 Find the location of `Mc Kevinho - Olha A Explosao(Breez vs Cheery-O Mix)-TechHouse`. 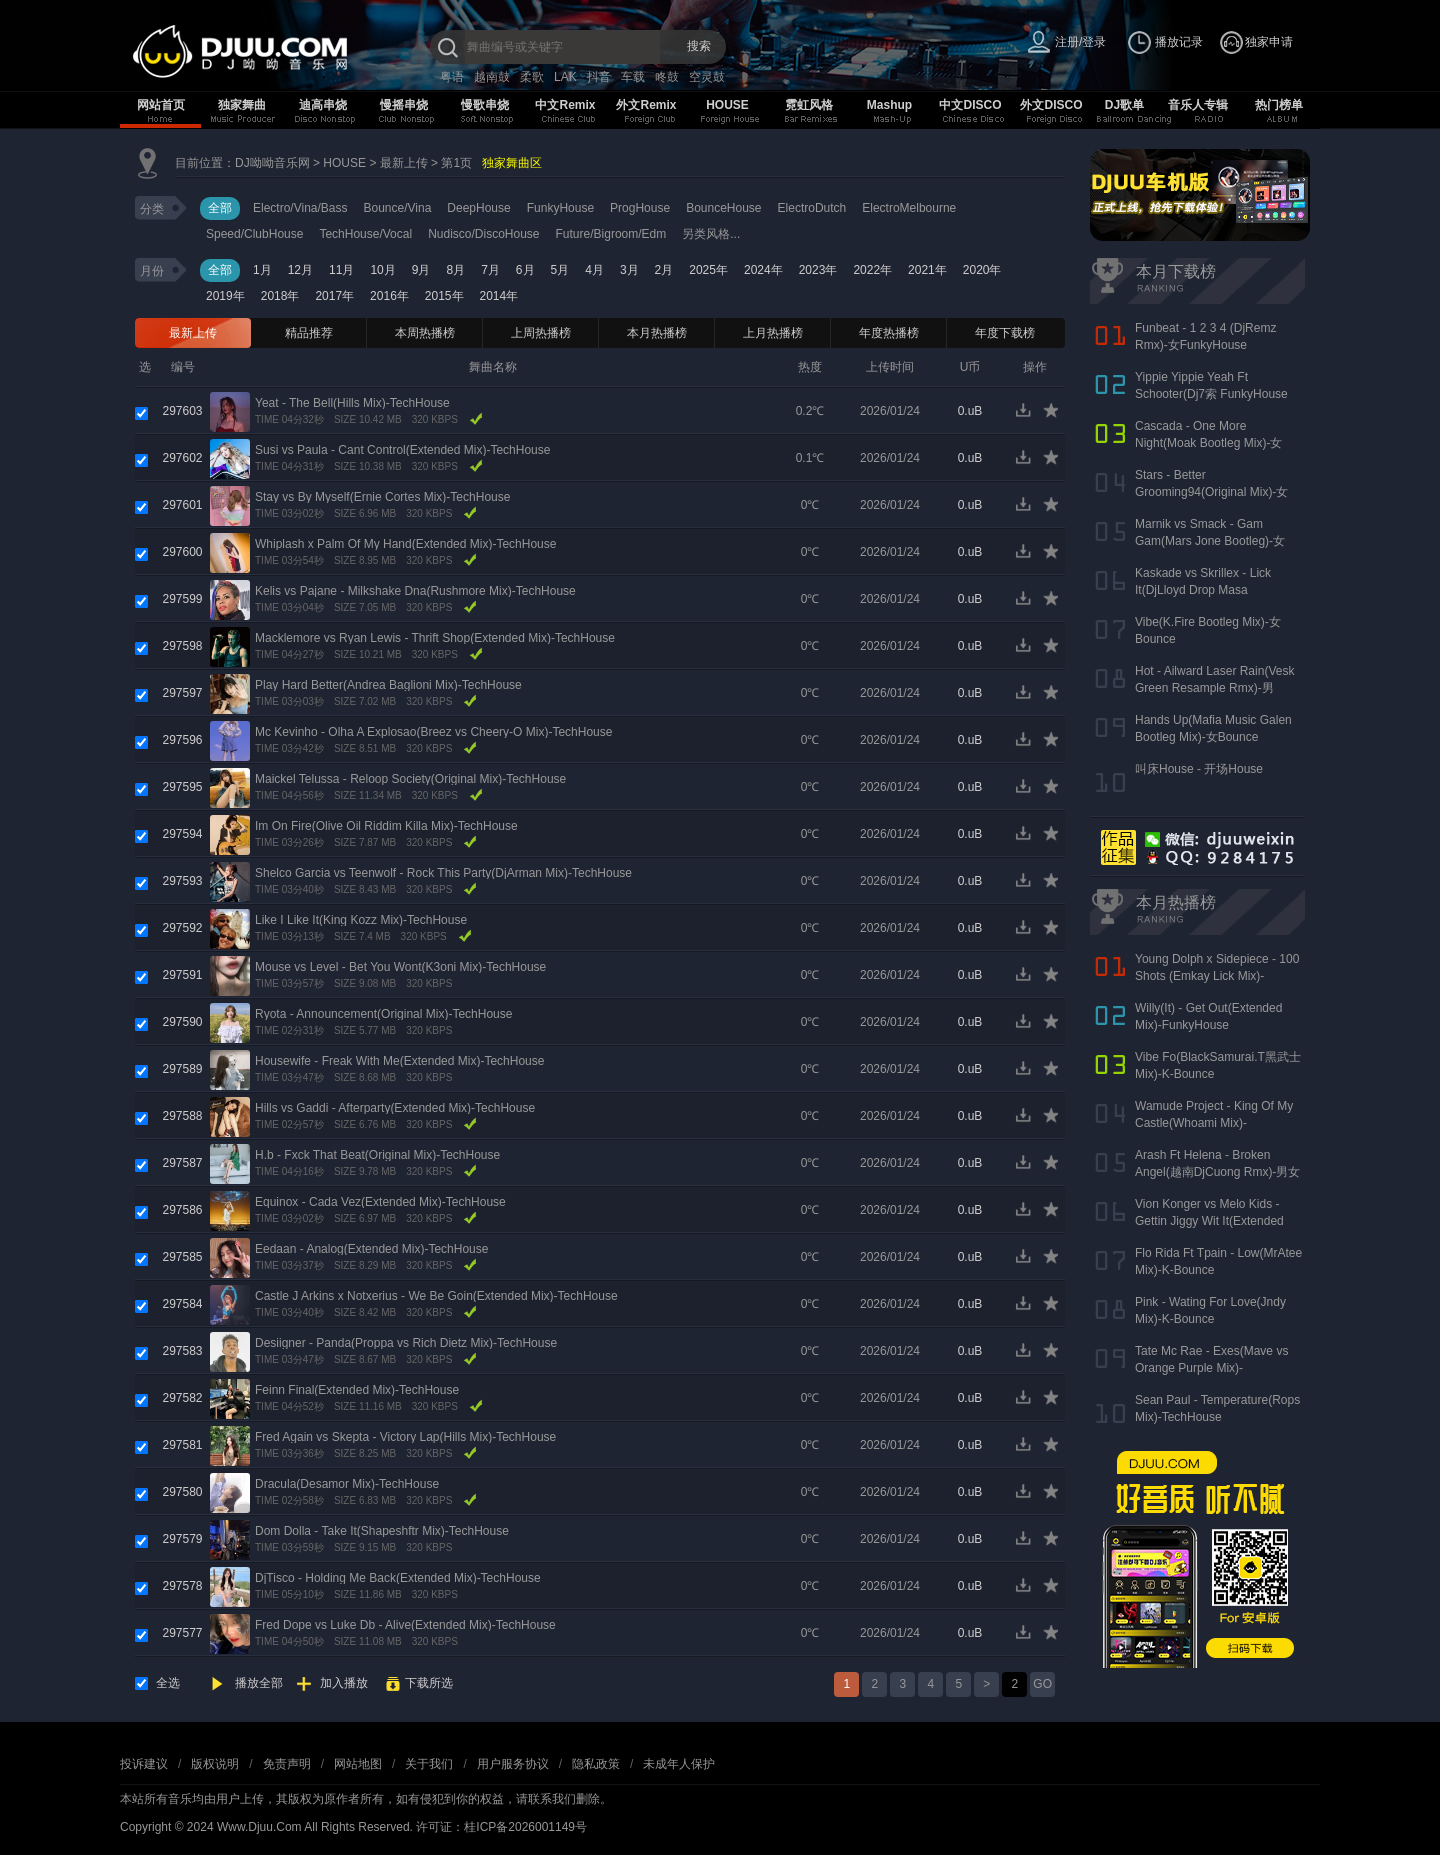

Mc Kevinho - Olha A Explosao(Breez vs Cheery-O Mix)-TechHouse is located at coordinates (433, 732).